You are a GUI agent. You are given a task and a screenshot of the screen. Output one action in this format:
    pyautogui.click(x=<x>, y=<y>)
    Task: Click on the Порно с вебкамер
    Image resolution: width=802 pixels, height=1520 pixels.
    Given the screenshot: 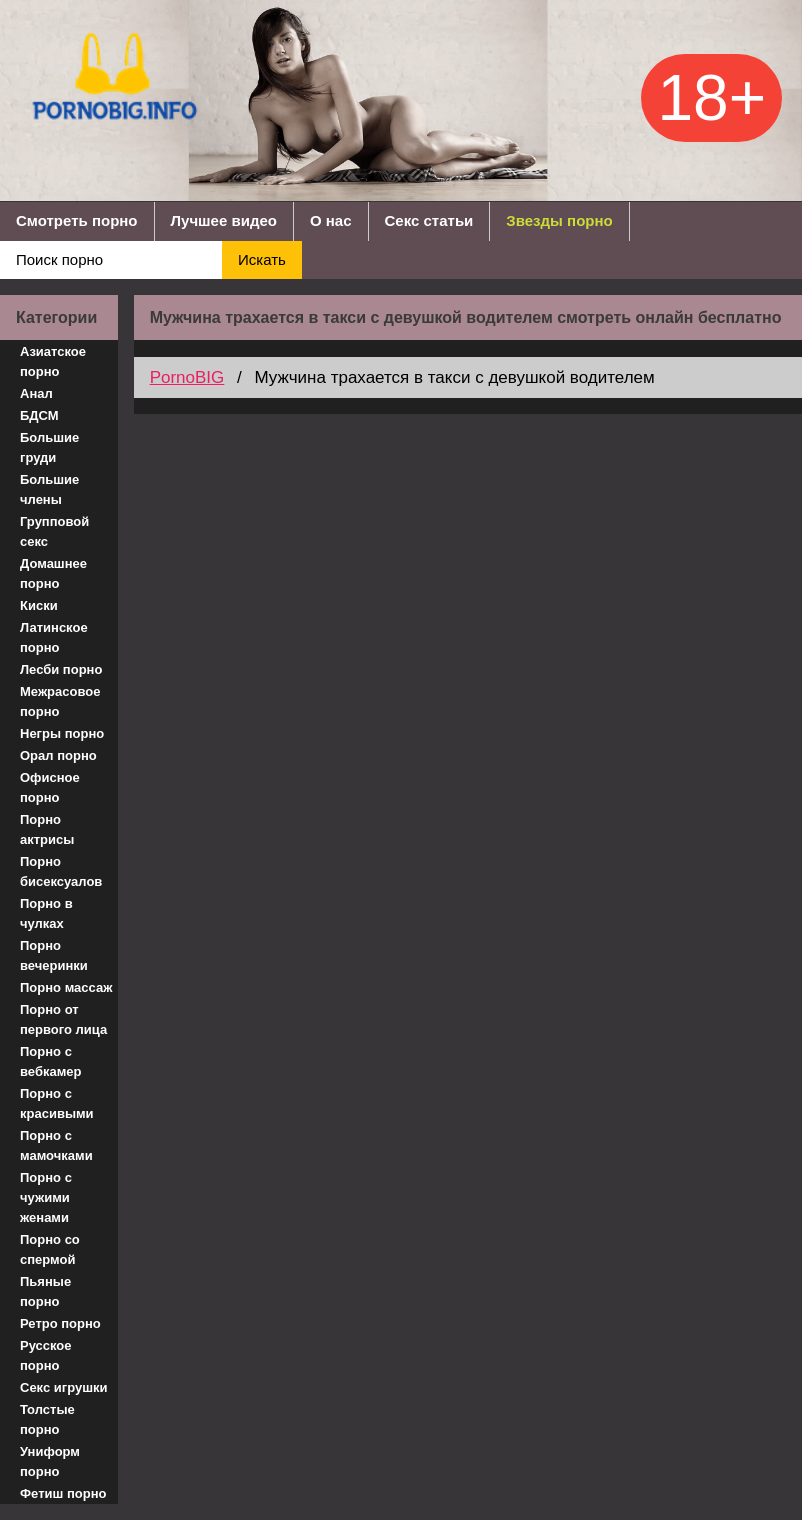 What is the action you would take?
    pyautogui.click(x=50, y=1061)
    